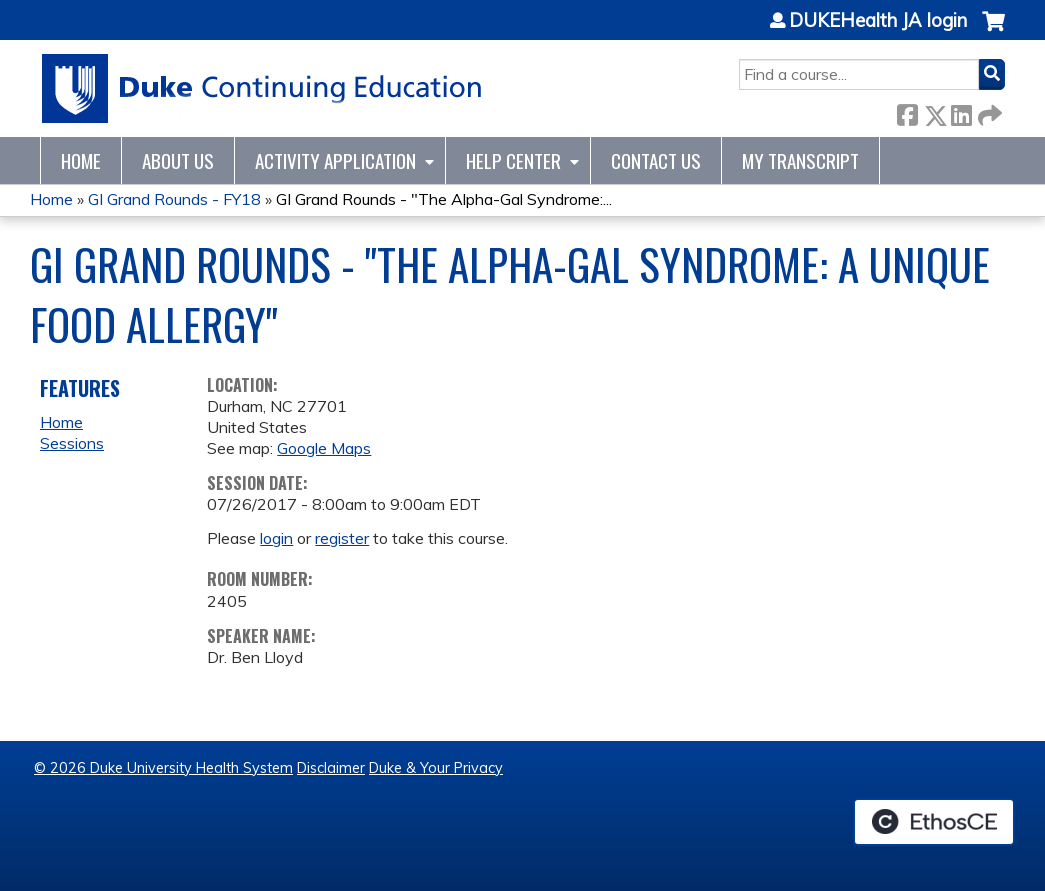 The height and width of the screenshot is (891, 1045). Describe the element at coordinates (342, 538) in the screenshot. I see `register` at that location.